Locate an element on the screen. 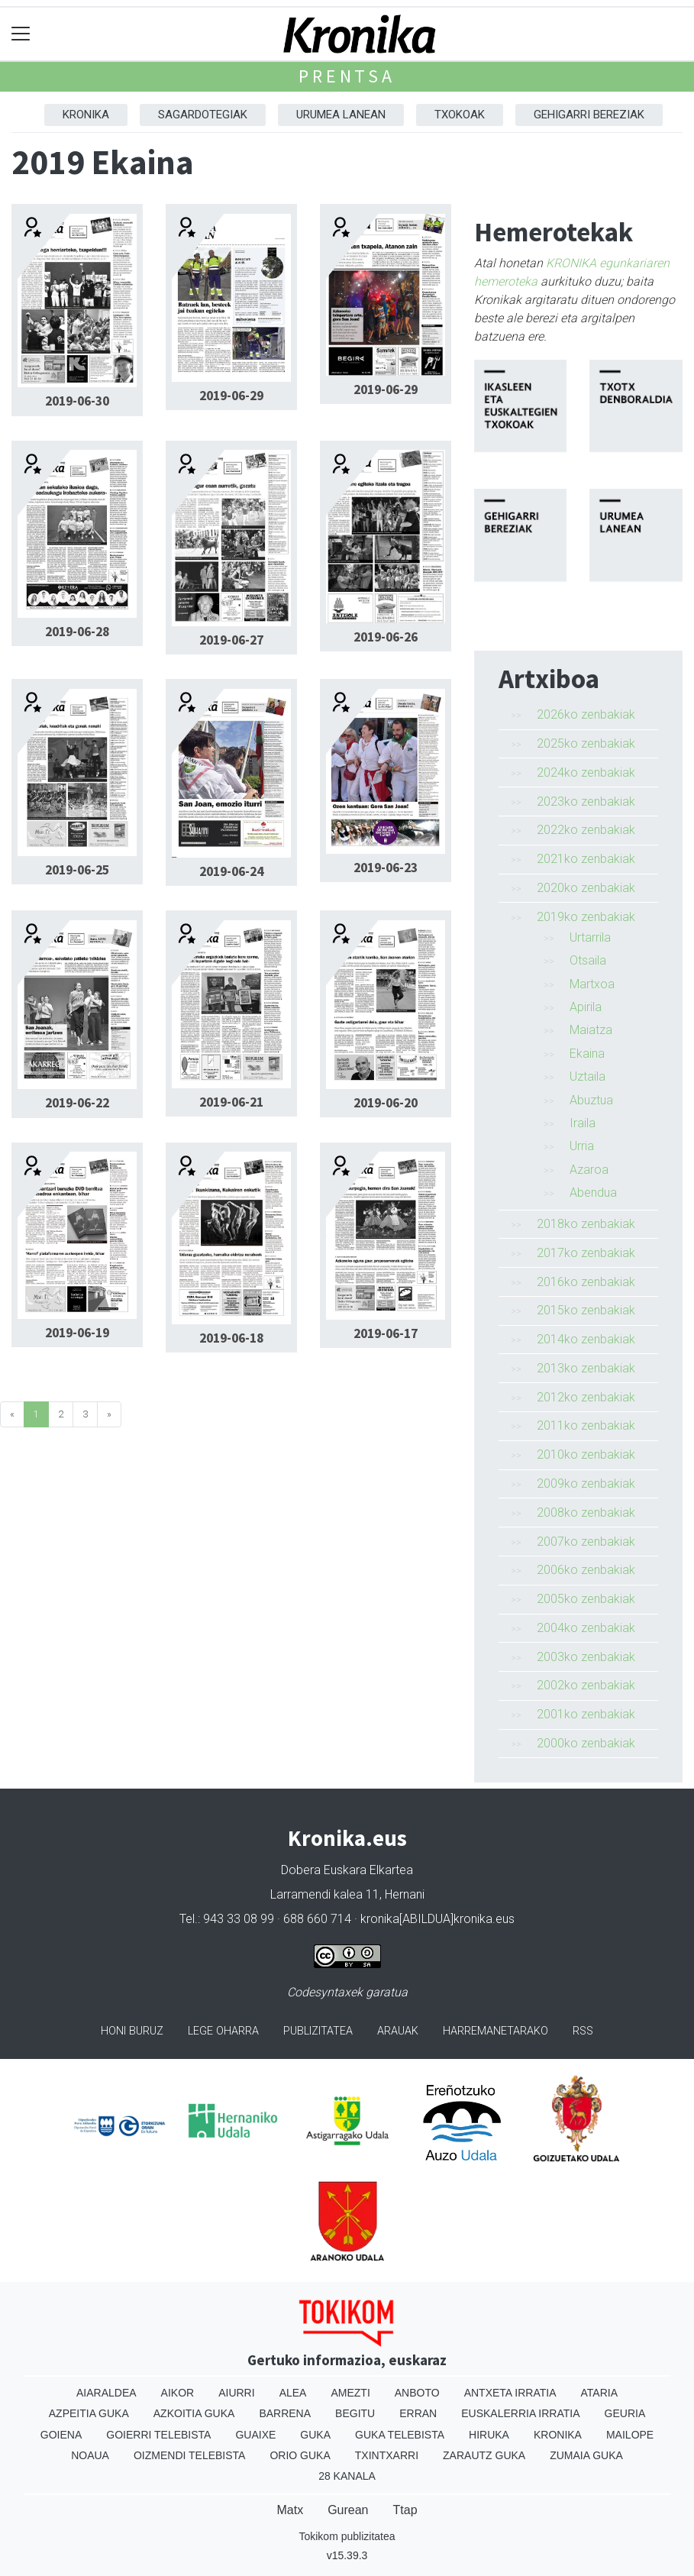 The height and width of the screenshot is (2576, 694). Anboto is located at coordinates (417, 2393).